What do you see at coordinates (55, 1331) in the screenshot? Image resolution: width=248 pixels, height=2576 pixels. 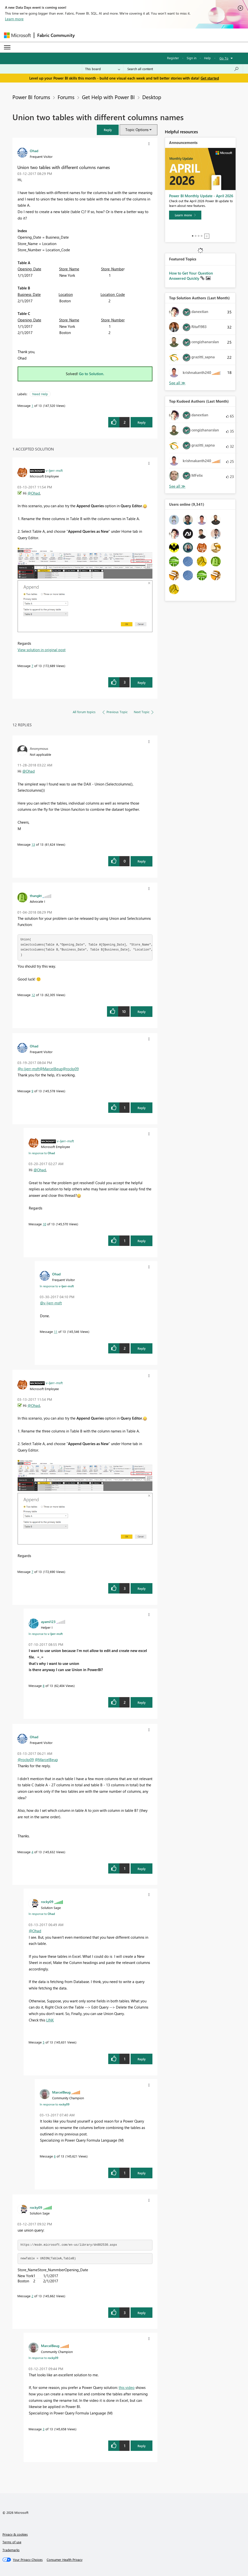 I see `11 [Message 11 of 13]` at bounding box center [55, 1331].